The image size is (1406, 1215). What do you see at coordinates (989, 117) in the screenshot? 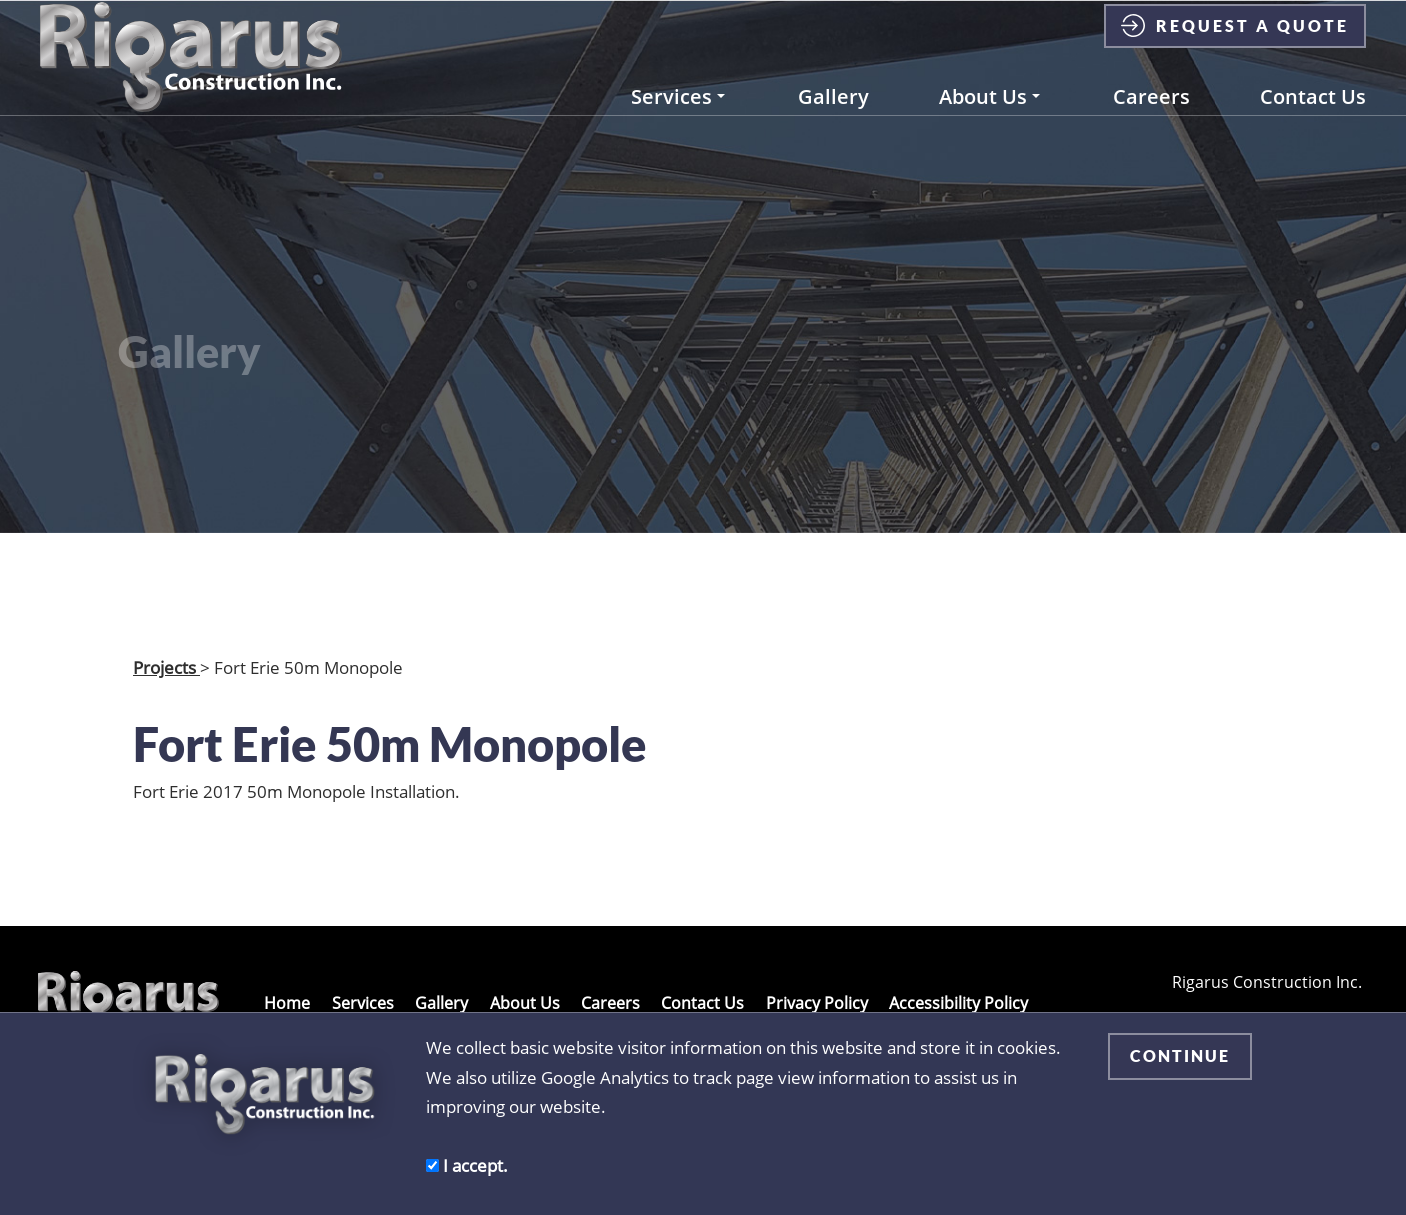
I see `About Us` at bounding box center [989, 117].